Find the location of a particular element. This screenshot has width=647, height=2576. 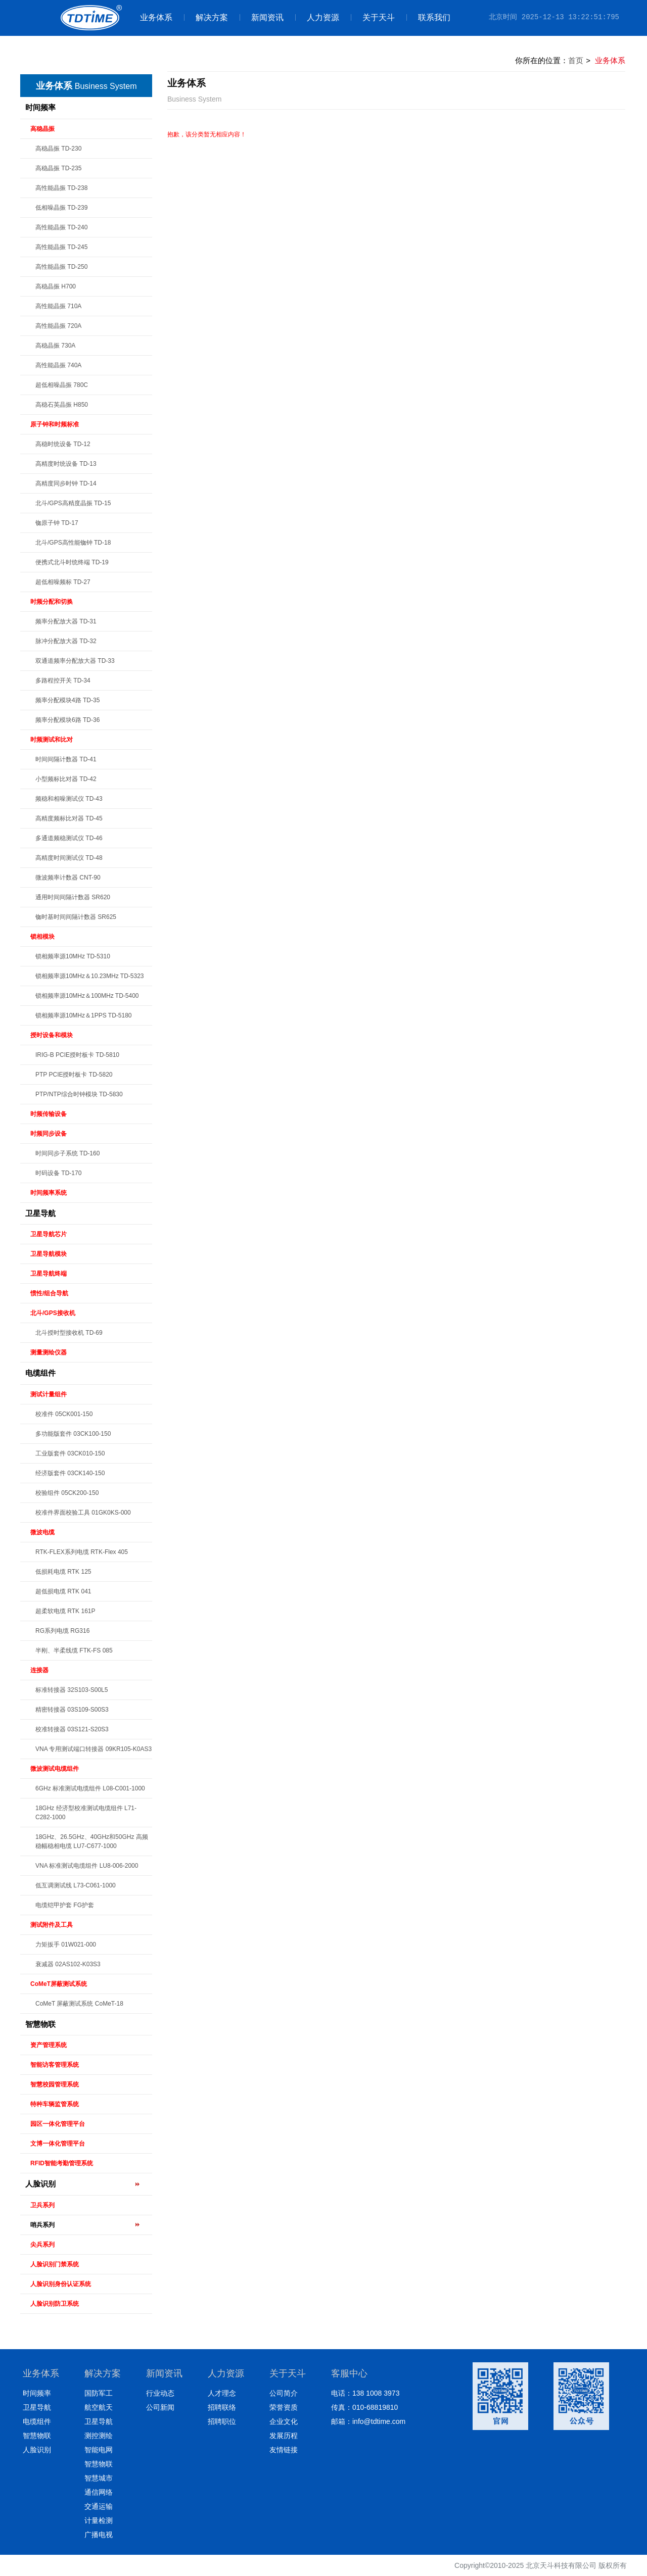

锁相频率源10MHz TD-5310 is located at coordinates (72, 956).